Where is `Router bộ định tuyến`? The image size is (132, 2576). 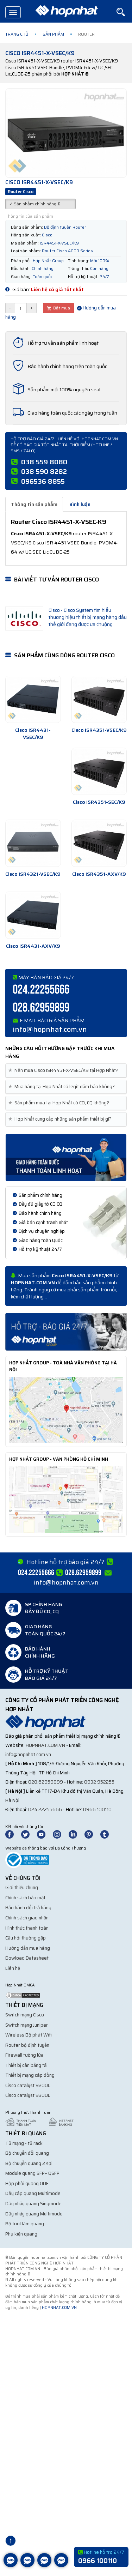 Router bộ định tuyến is located at coordinates (27, 2045).